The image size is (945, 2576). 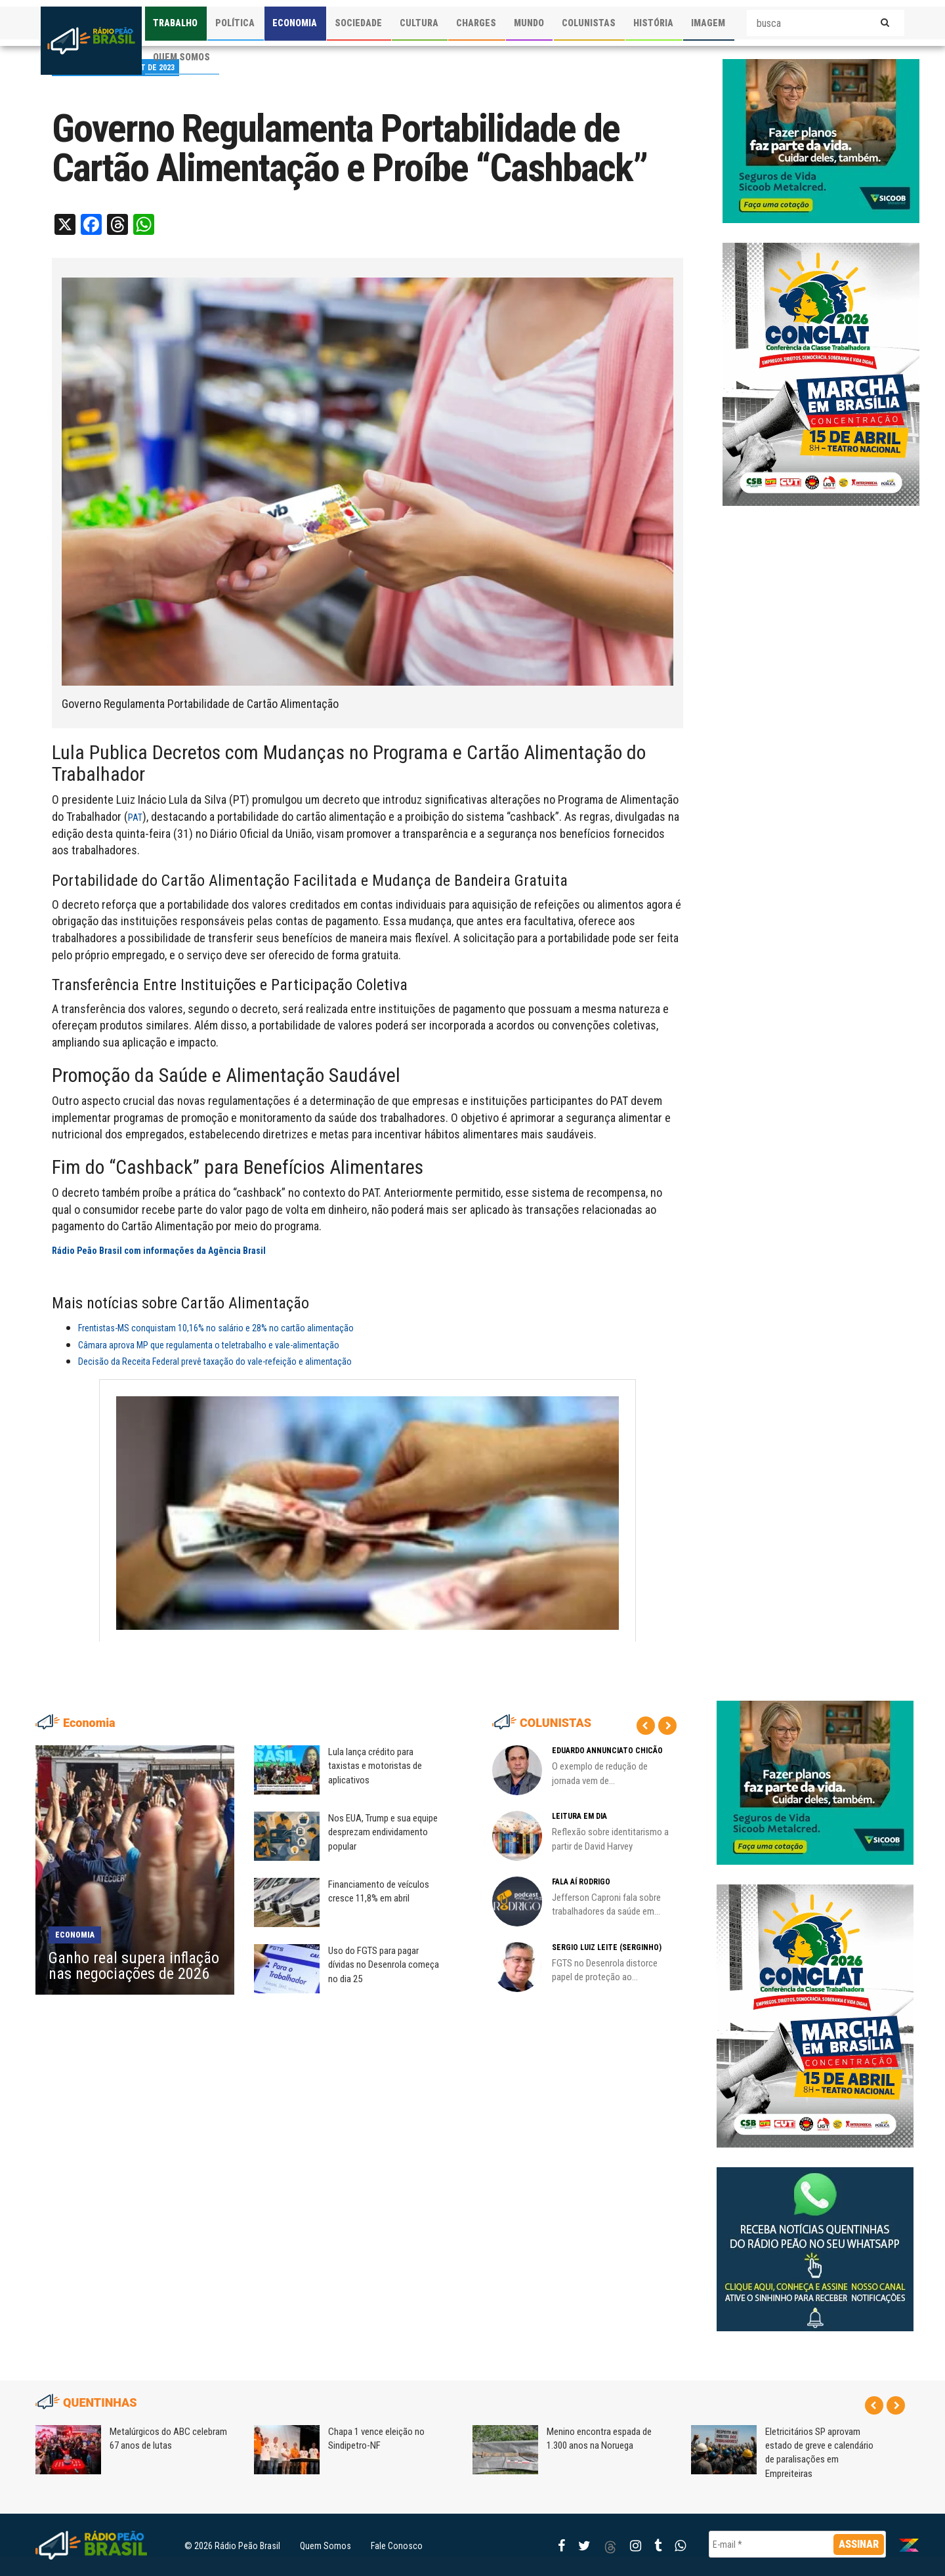 What do you see at coordinates (215, 1361) in the screenshot?
I see `Decisão da Receita Federal prevê taxação do vale-refeição e alimentação` at bounding box center [215, 1361].